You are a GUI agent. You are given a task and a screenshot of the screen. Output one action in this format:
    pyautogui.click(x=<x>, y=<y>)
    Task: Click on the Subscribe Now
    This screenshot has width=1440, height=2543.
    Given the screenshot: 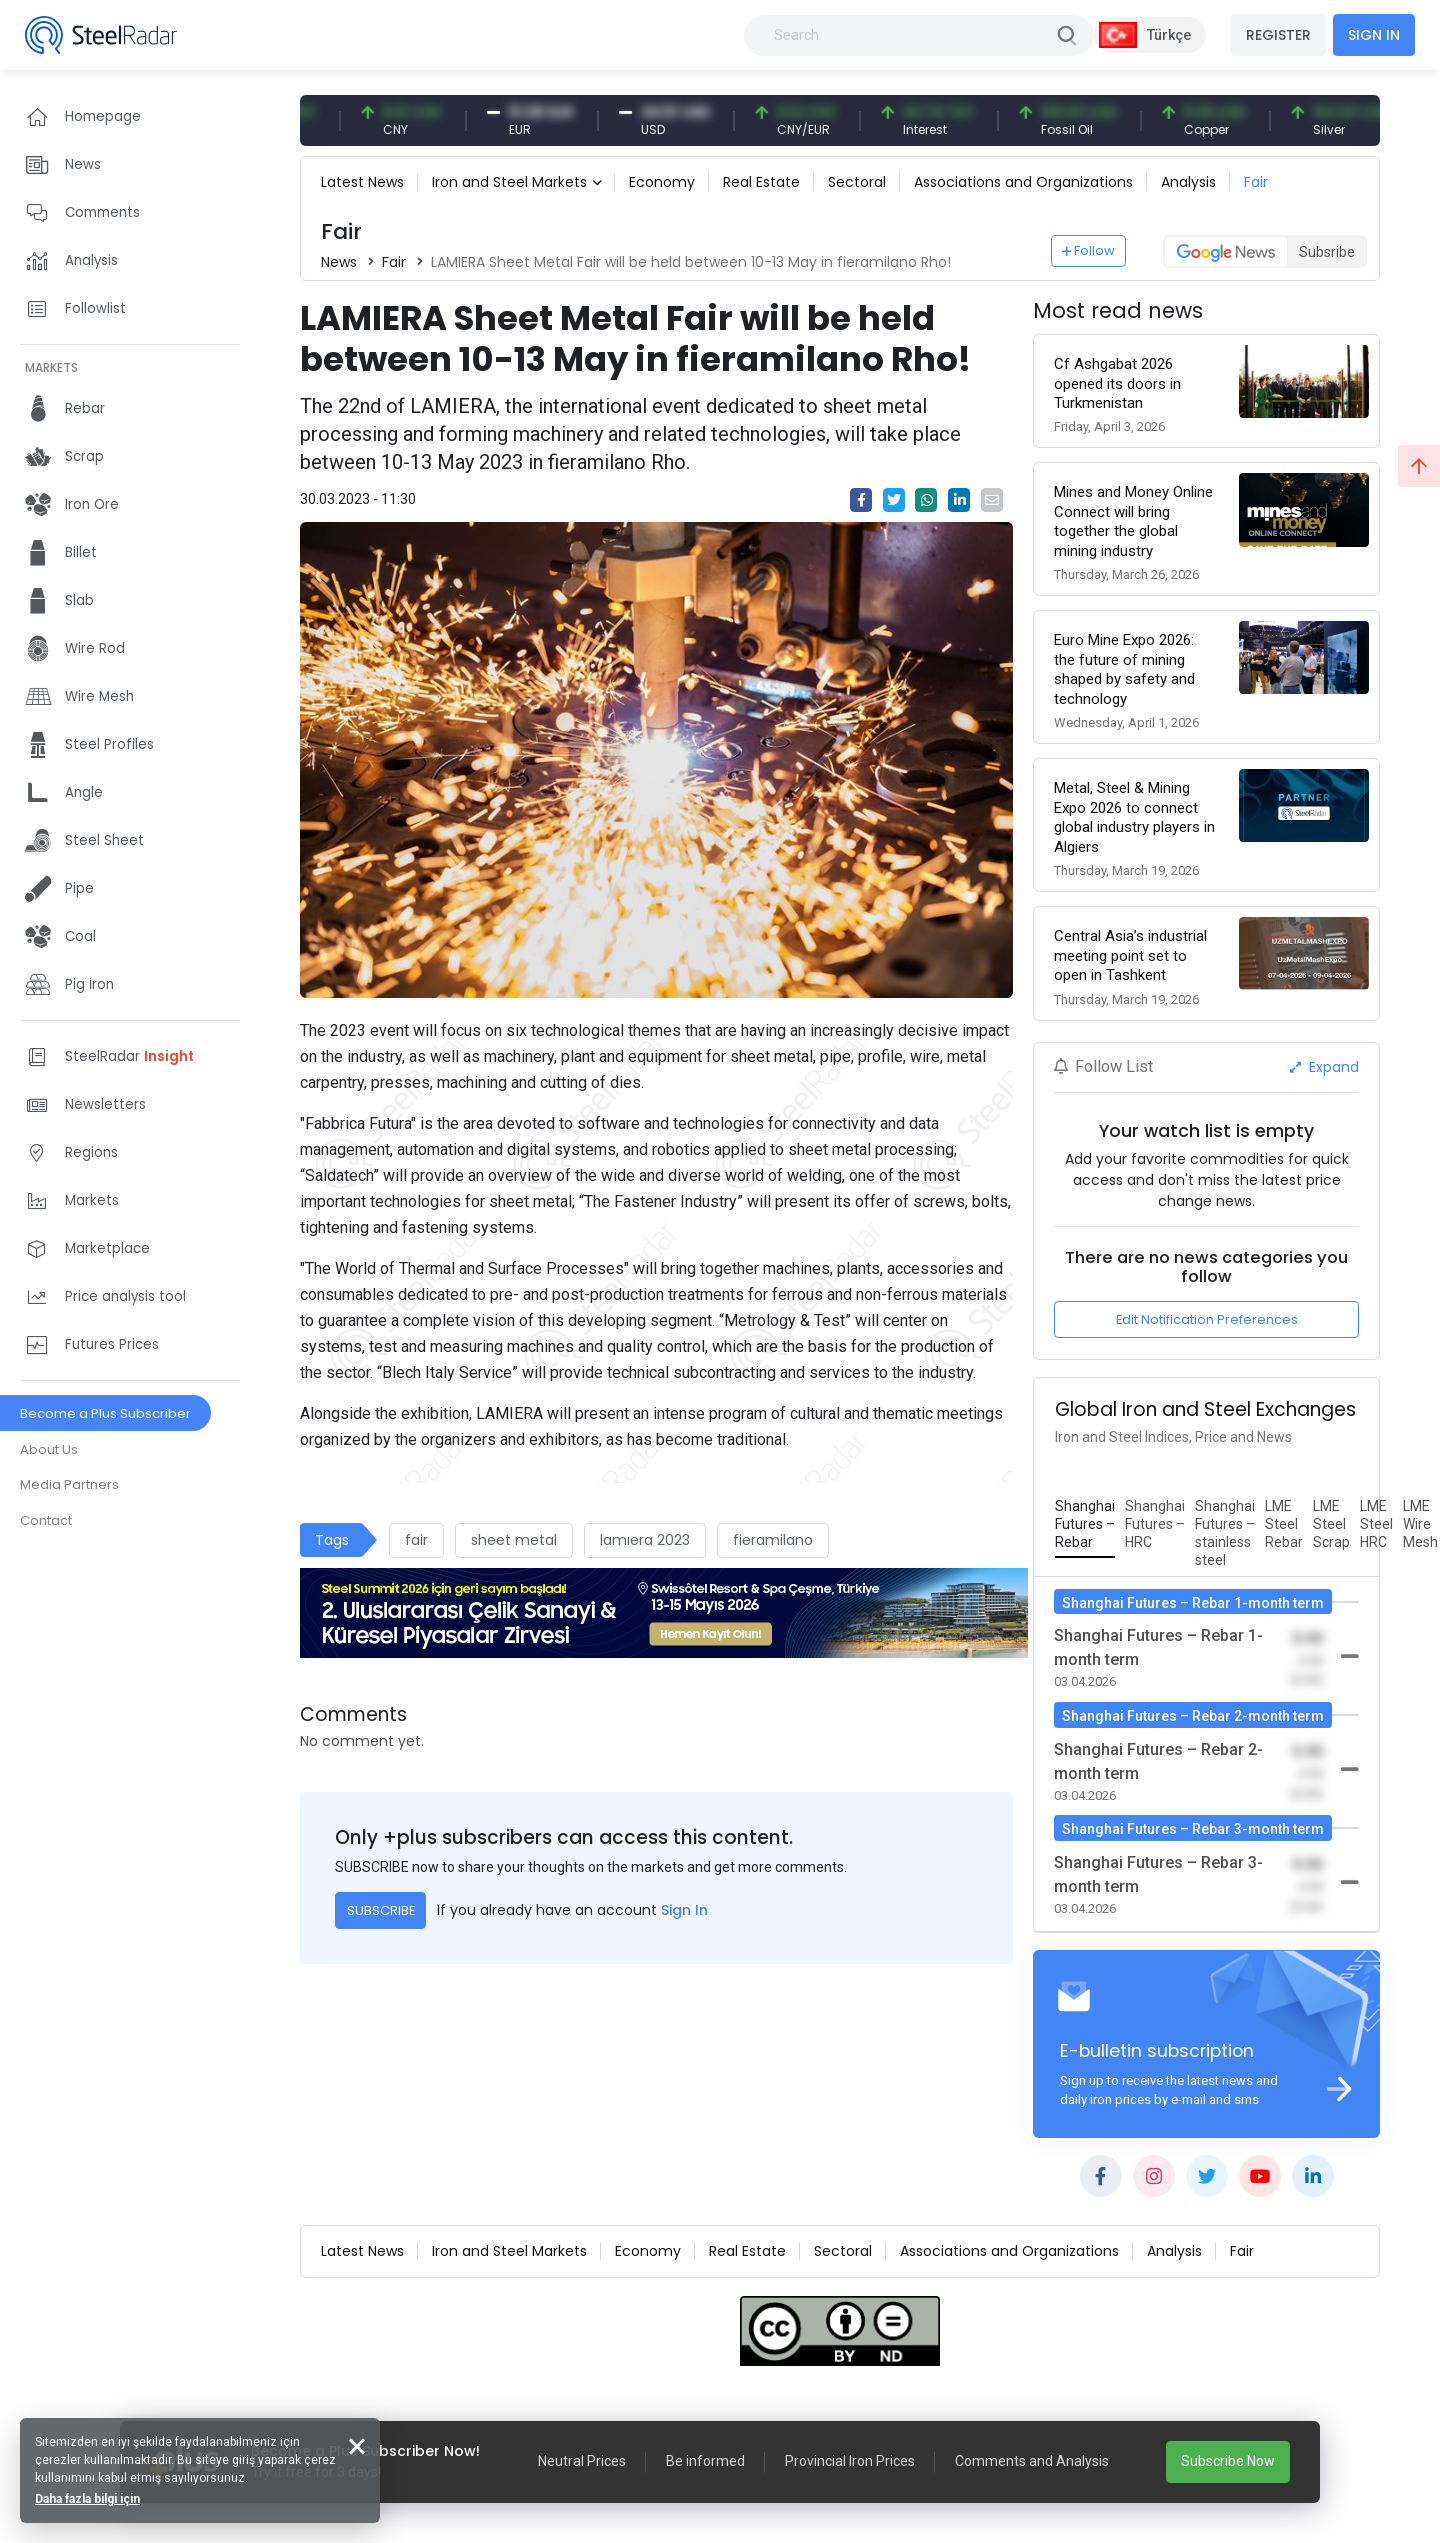 What is the action you would take?
    pyautogui.click(x=1228, y=2461)
    